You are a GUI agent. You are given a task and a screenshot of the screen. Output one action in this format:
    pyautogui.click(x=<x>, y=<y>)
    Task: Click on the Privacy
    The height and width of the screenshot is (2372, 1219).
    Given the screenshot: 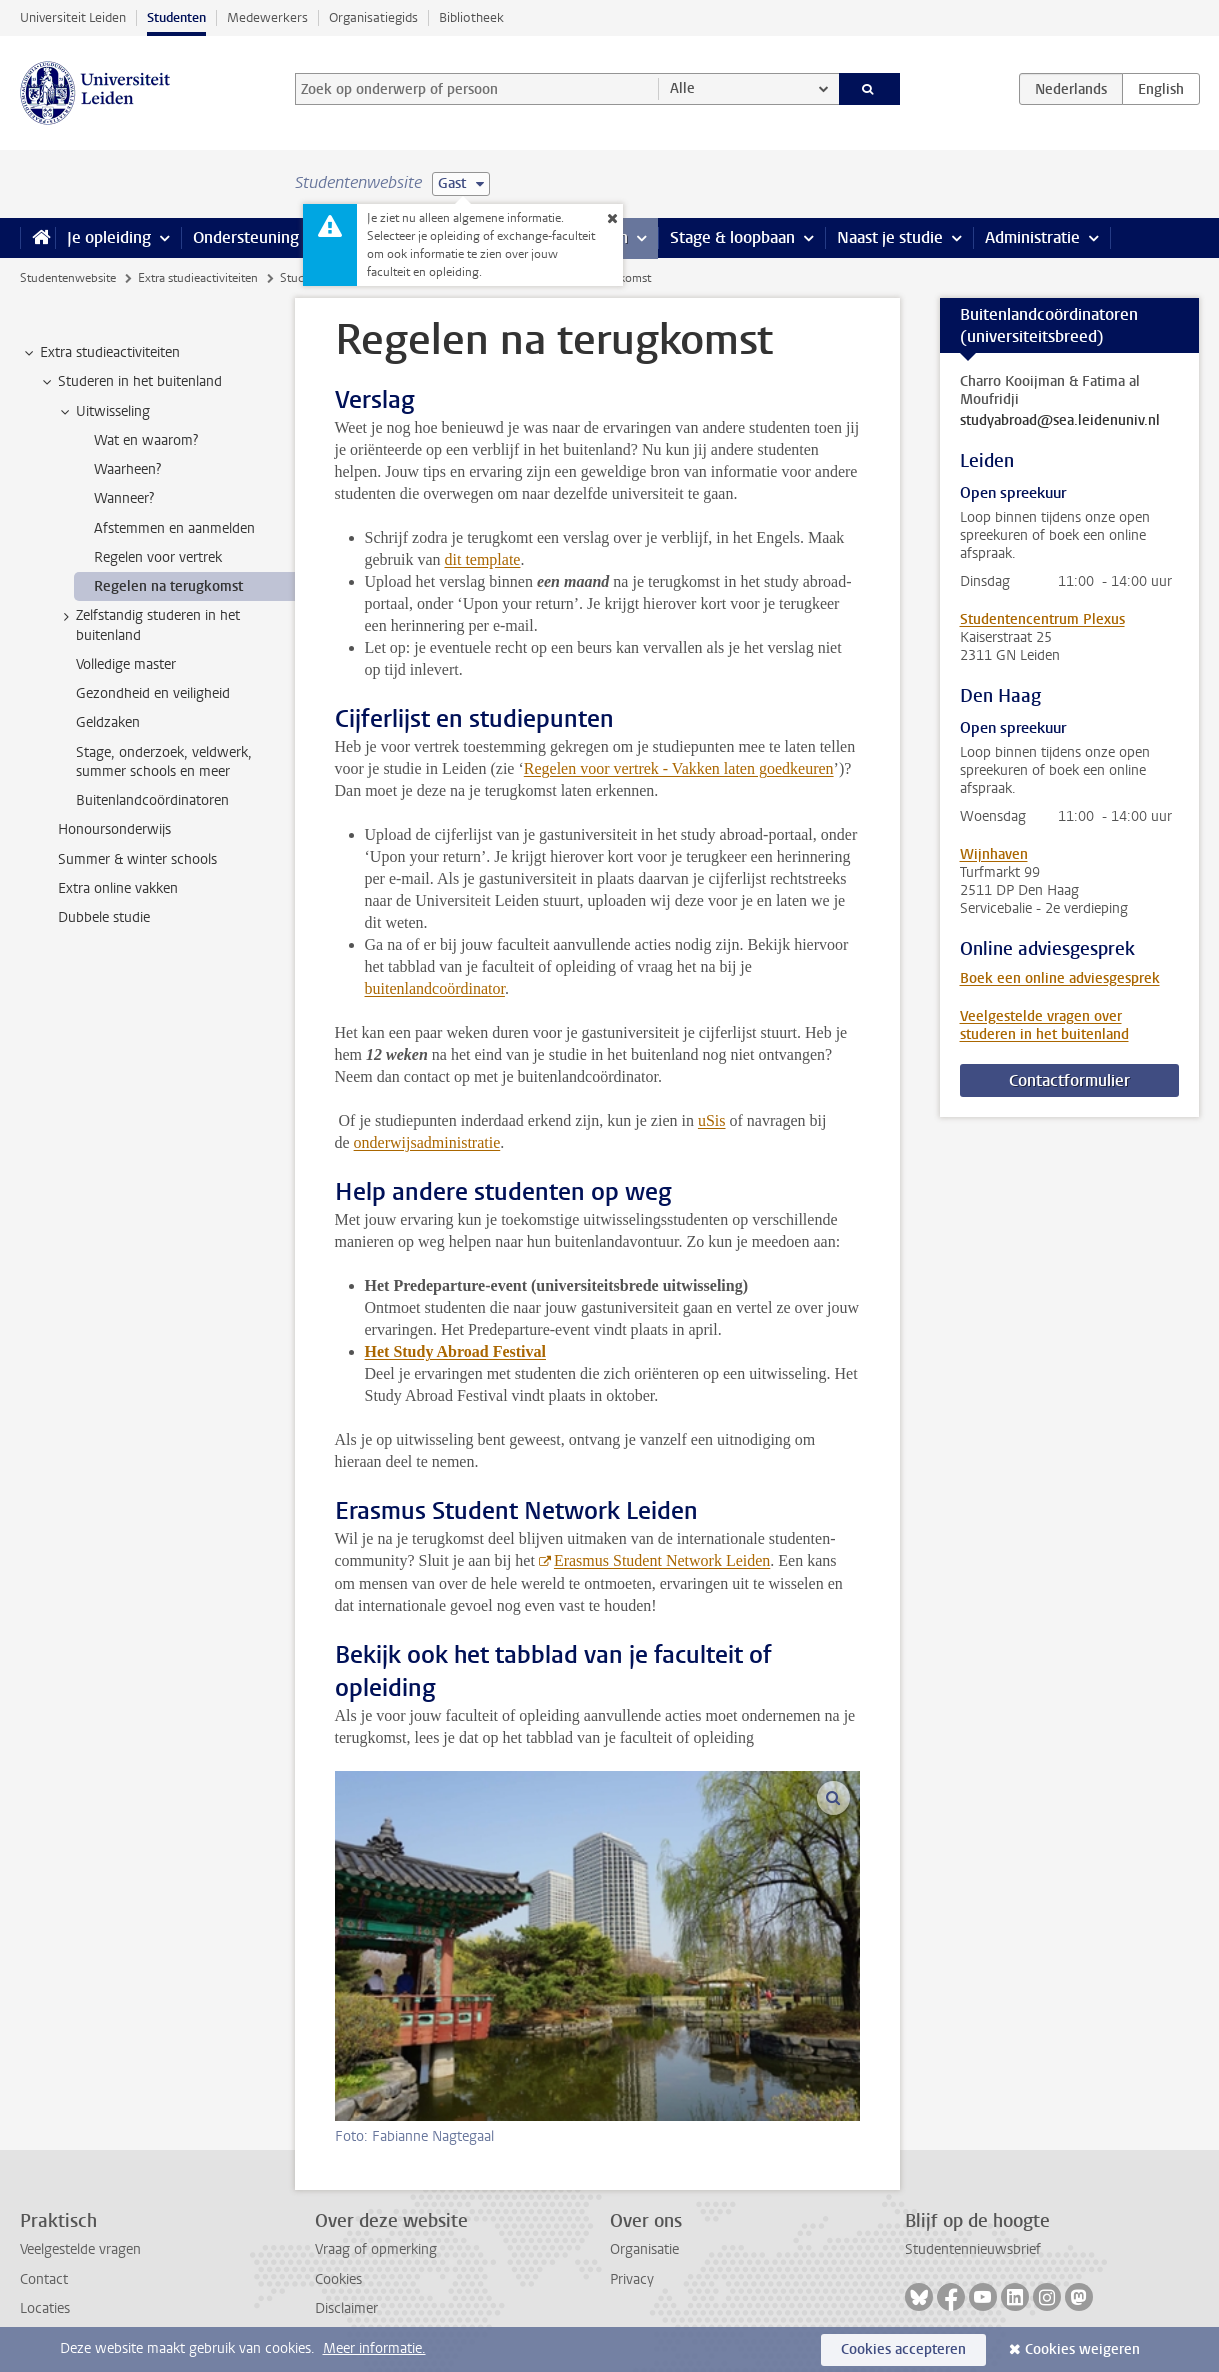 What is the action you would take?
    pyautogui.click(x=632, y=2279)
    